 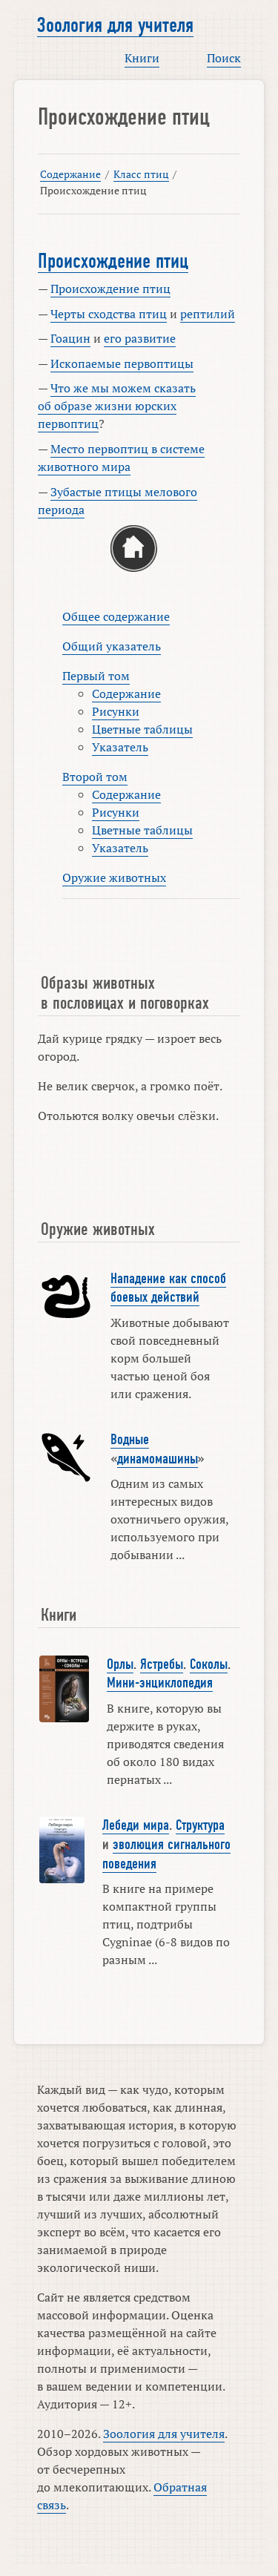 I want to click on Что же мы можем сказать об образе жизни юрских первоптиц, so click(x=117, y=406).